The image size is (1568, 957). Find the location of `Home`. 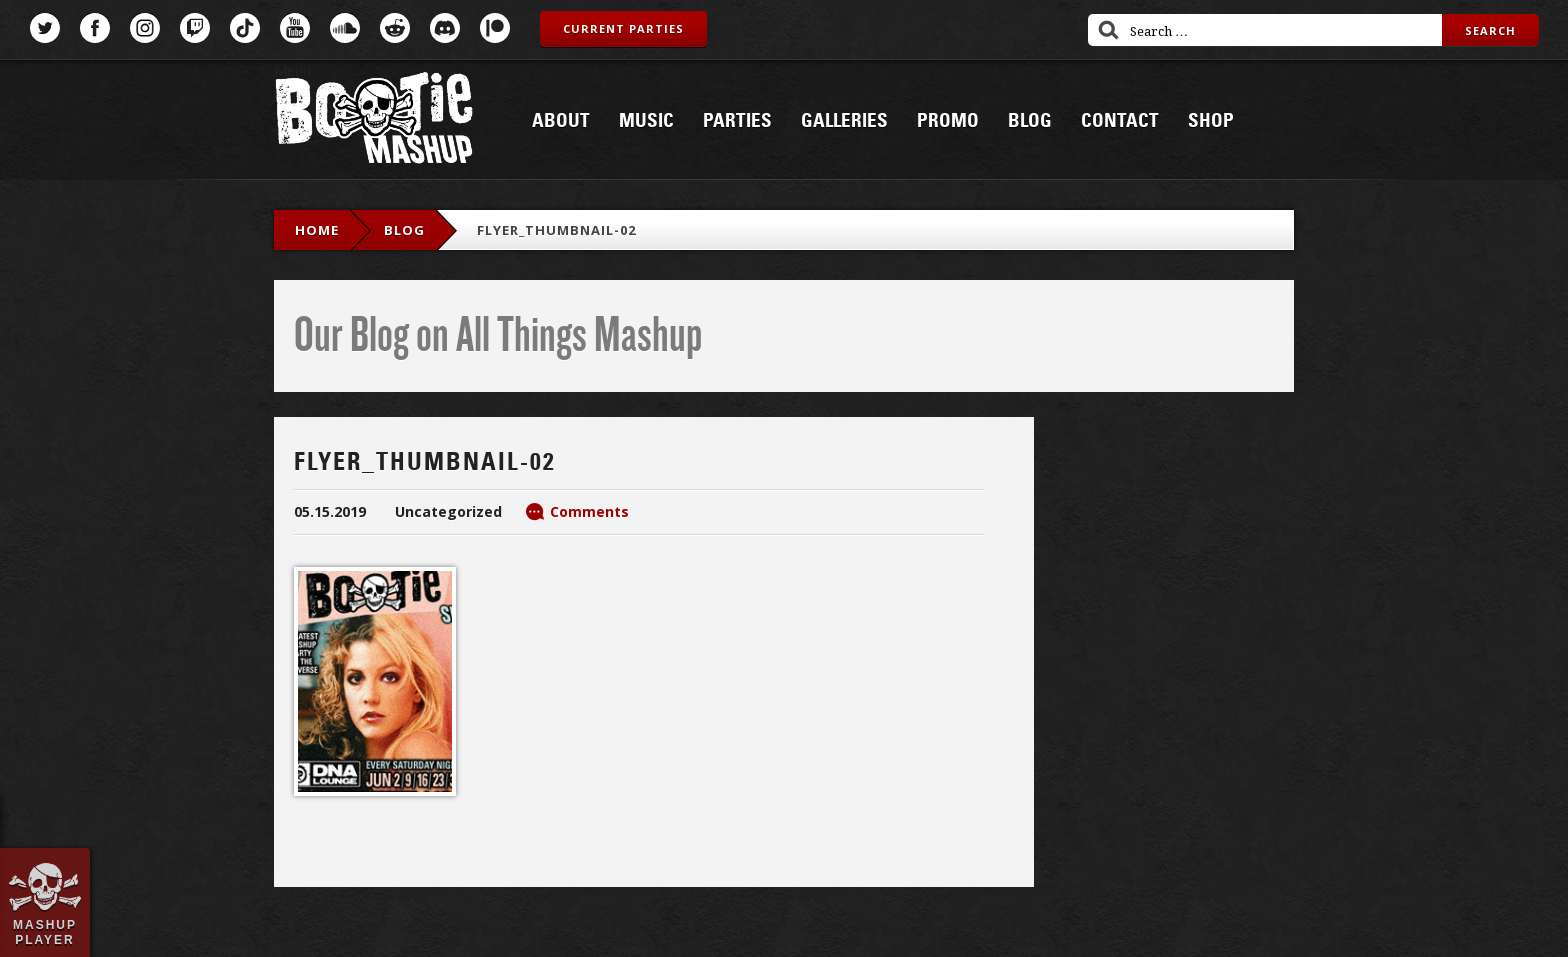

Home is located at coordinates (317, 230).